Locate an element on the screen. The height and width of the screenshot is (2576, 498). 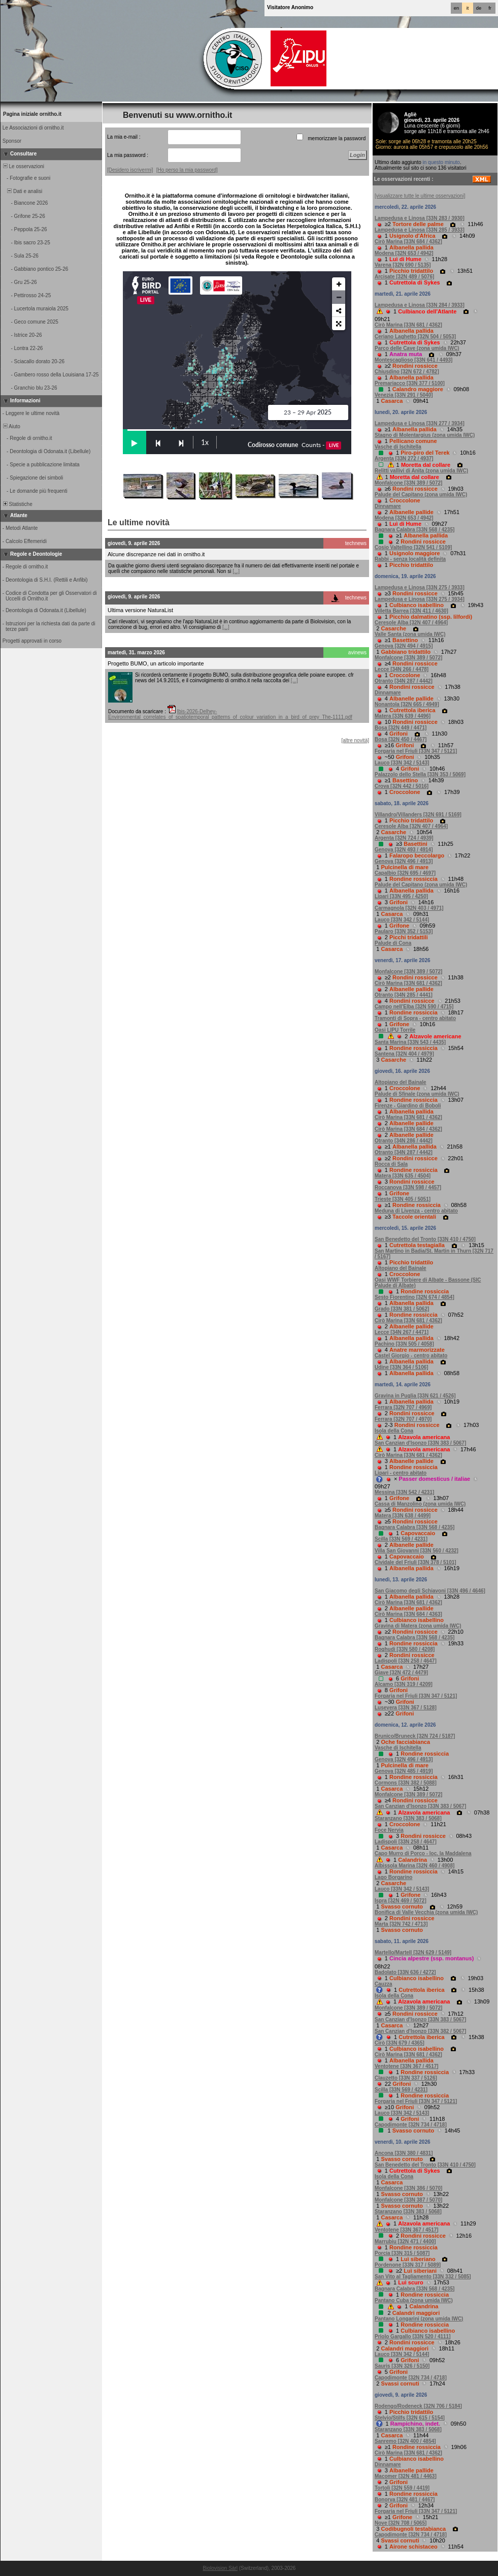
Nove [32N 708 / 5065] is located at coordinates (400, 2523).